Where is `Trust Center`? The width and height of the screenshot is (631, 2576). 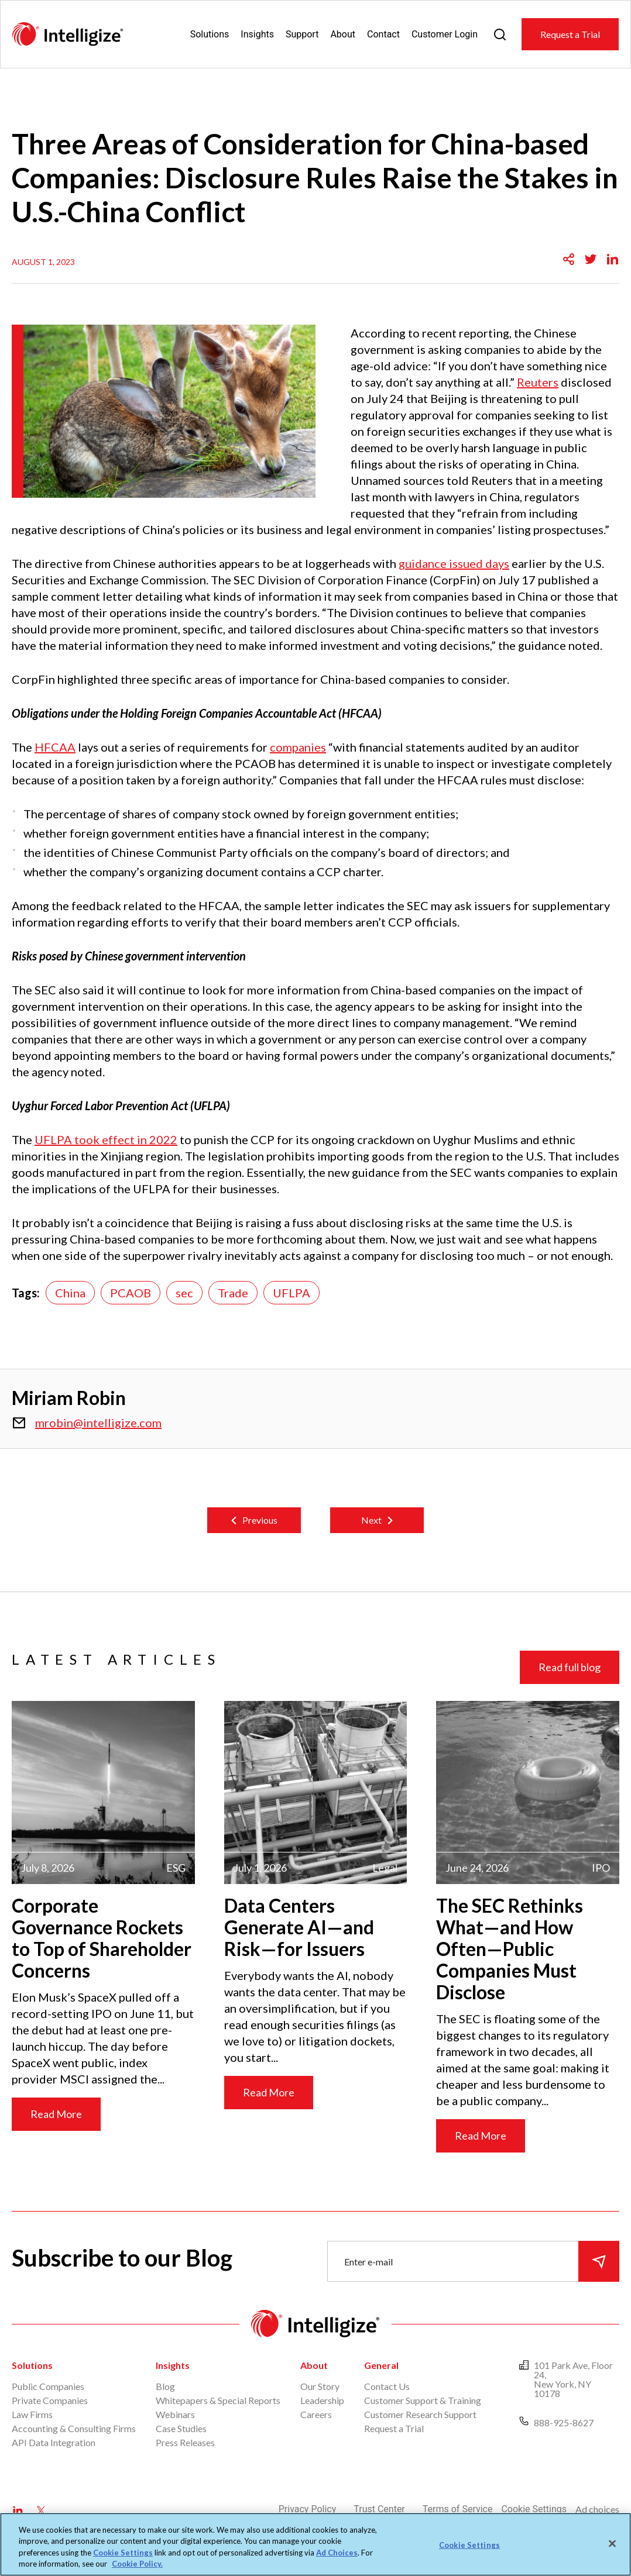
Trust Center is located at coordinates (379, 2509).